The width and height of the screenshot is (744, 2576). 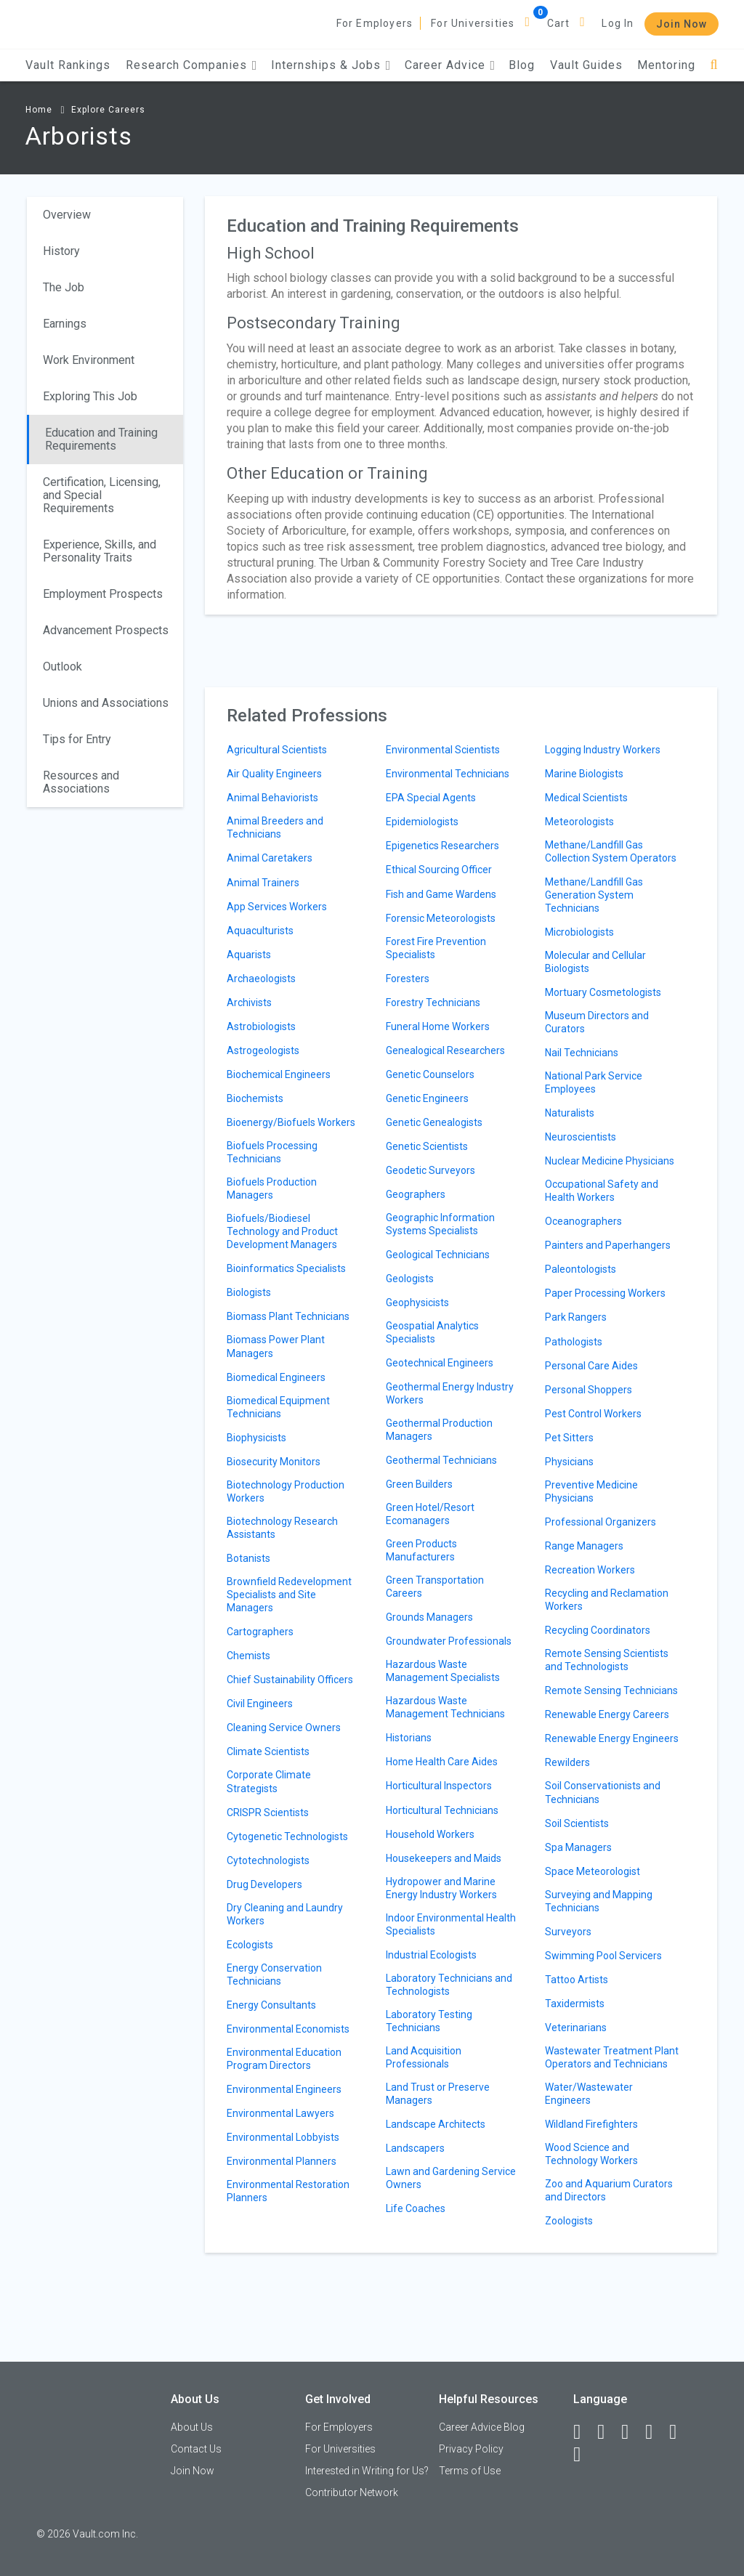 I want to click on Medical Scientists, so click(x=586, y=797).